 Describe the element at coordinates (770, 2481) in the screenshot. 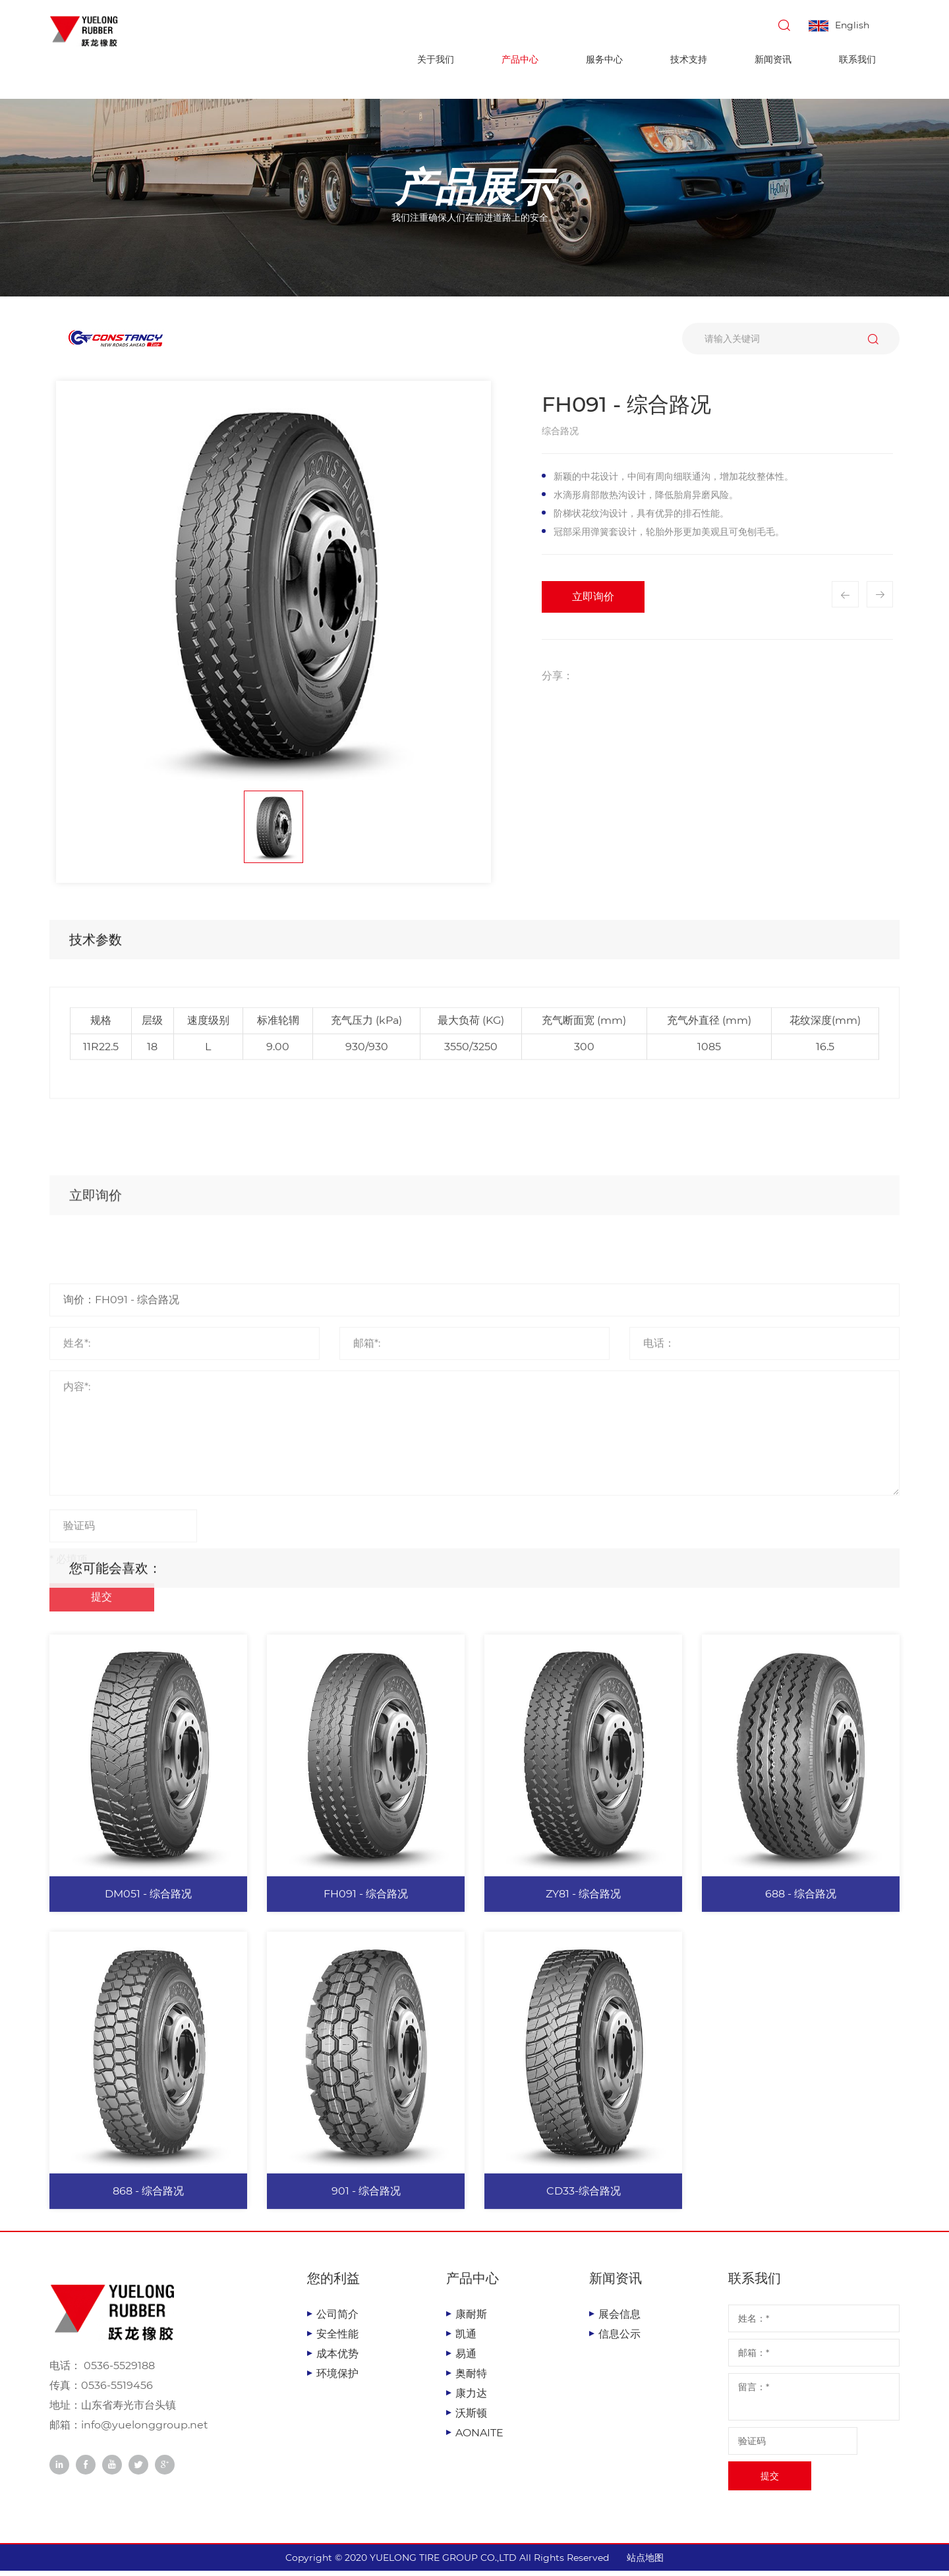

I see `提交` at that location.